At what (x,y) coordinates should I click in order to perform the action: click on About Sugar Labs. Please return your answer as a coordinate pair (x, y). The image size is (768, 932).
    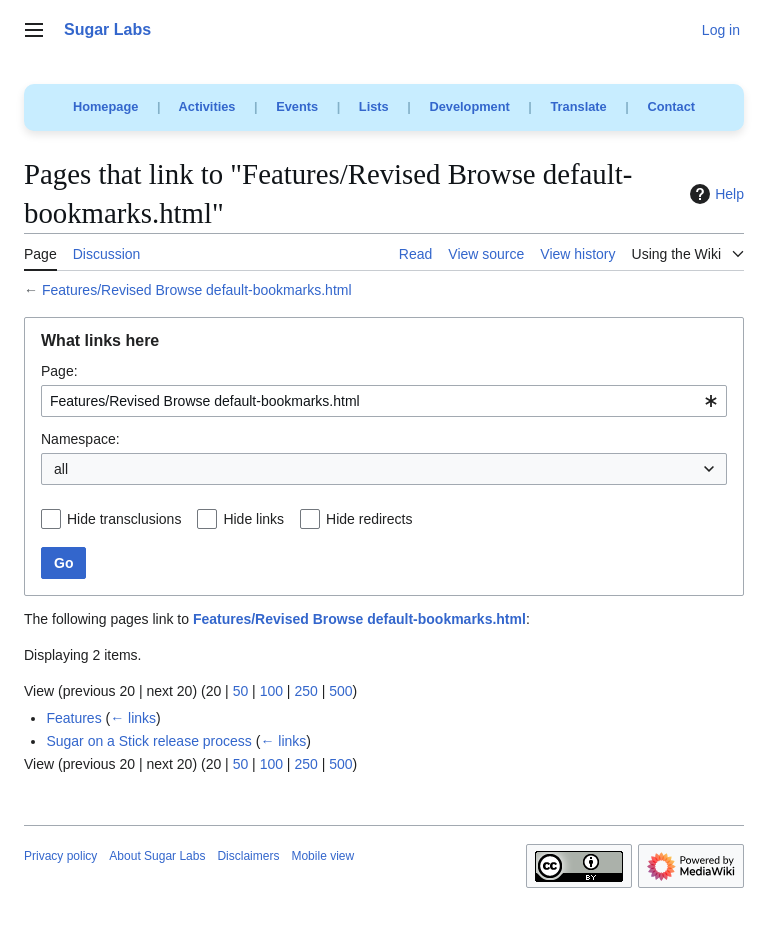
    Looking at the image, I should click on (157, 856).